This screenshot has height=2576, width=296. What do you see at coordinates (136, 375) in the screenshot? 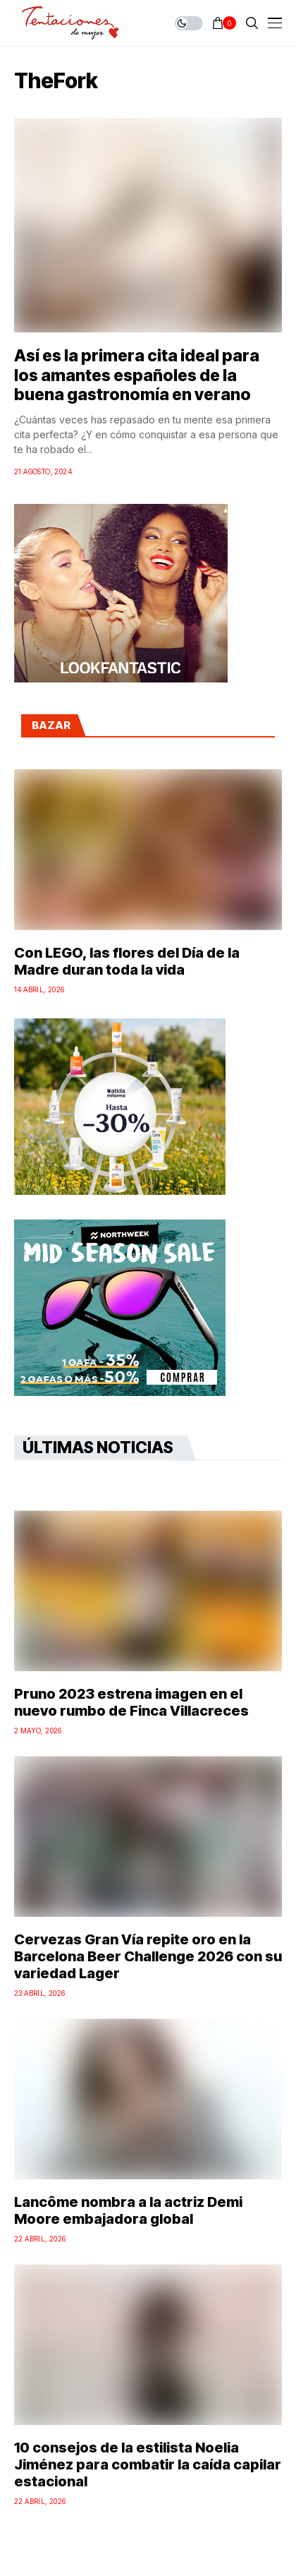
I see `Así es la primera cita ideal para los amantes españoles de la buena gastronomía en verano` at bounding box center [136, 375].